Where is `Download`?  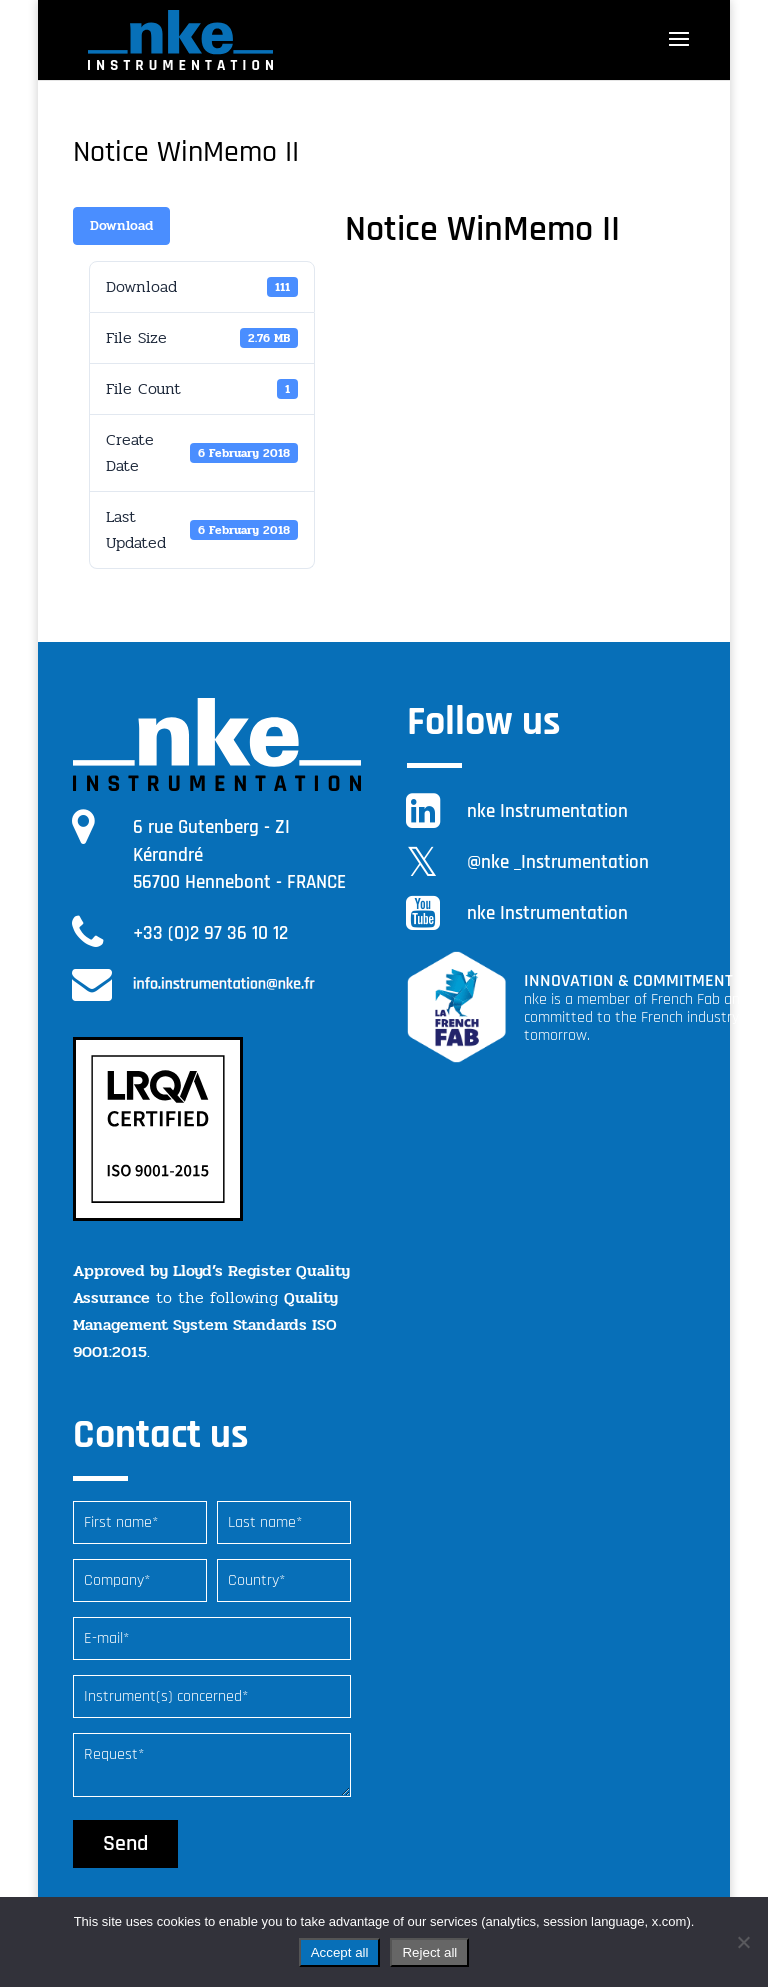
Download is located at coordinates (121, 225).